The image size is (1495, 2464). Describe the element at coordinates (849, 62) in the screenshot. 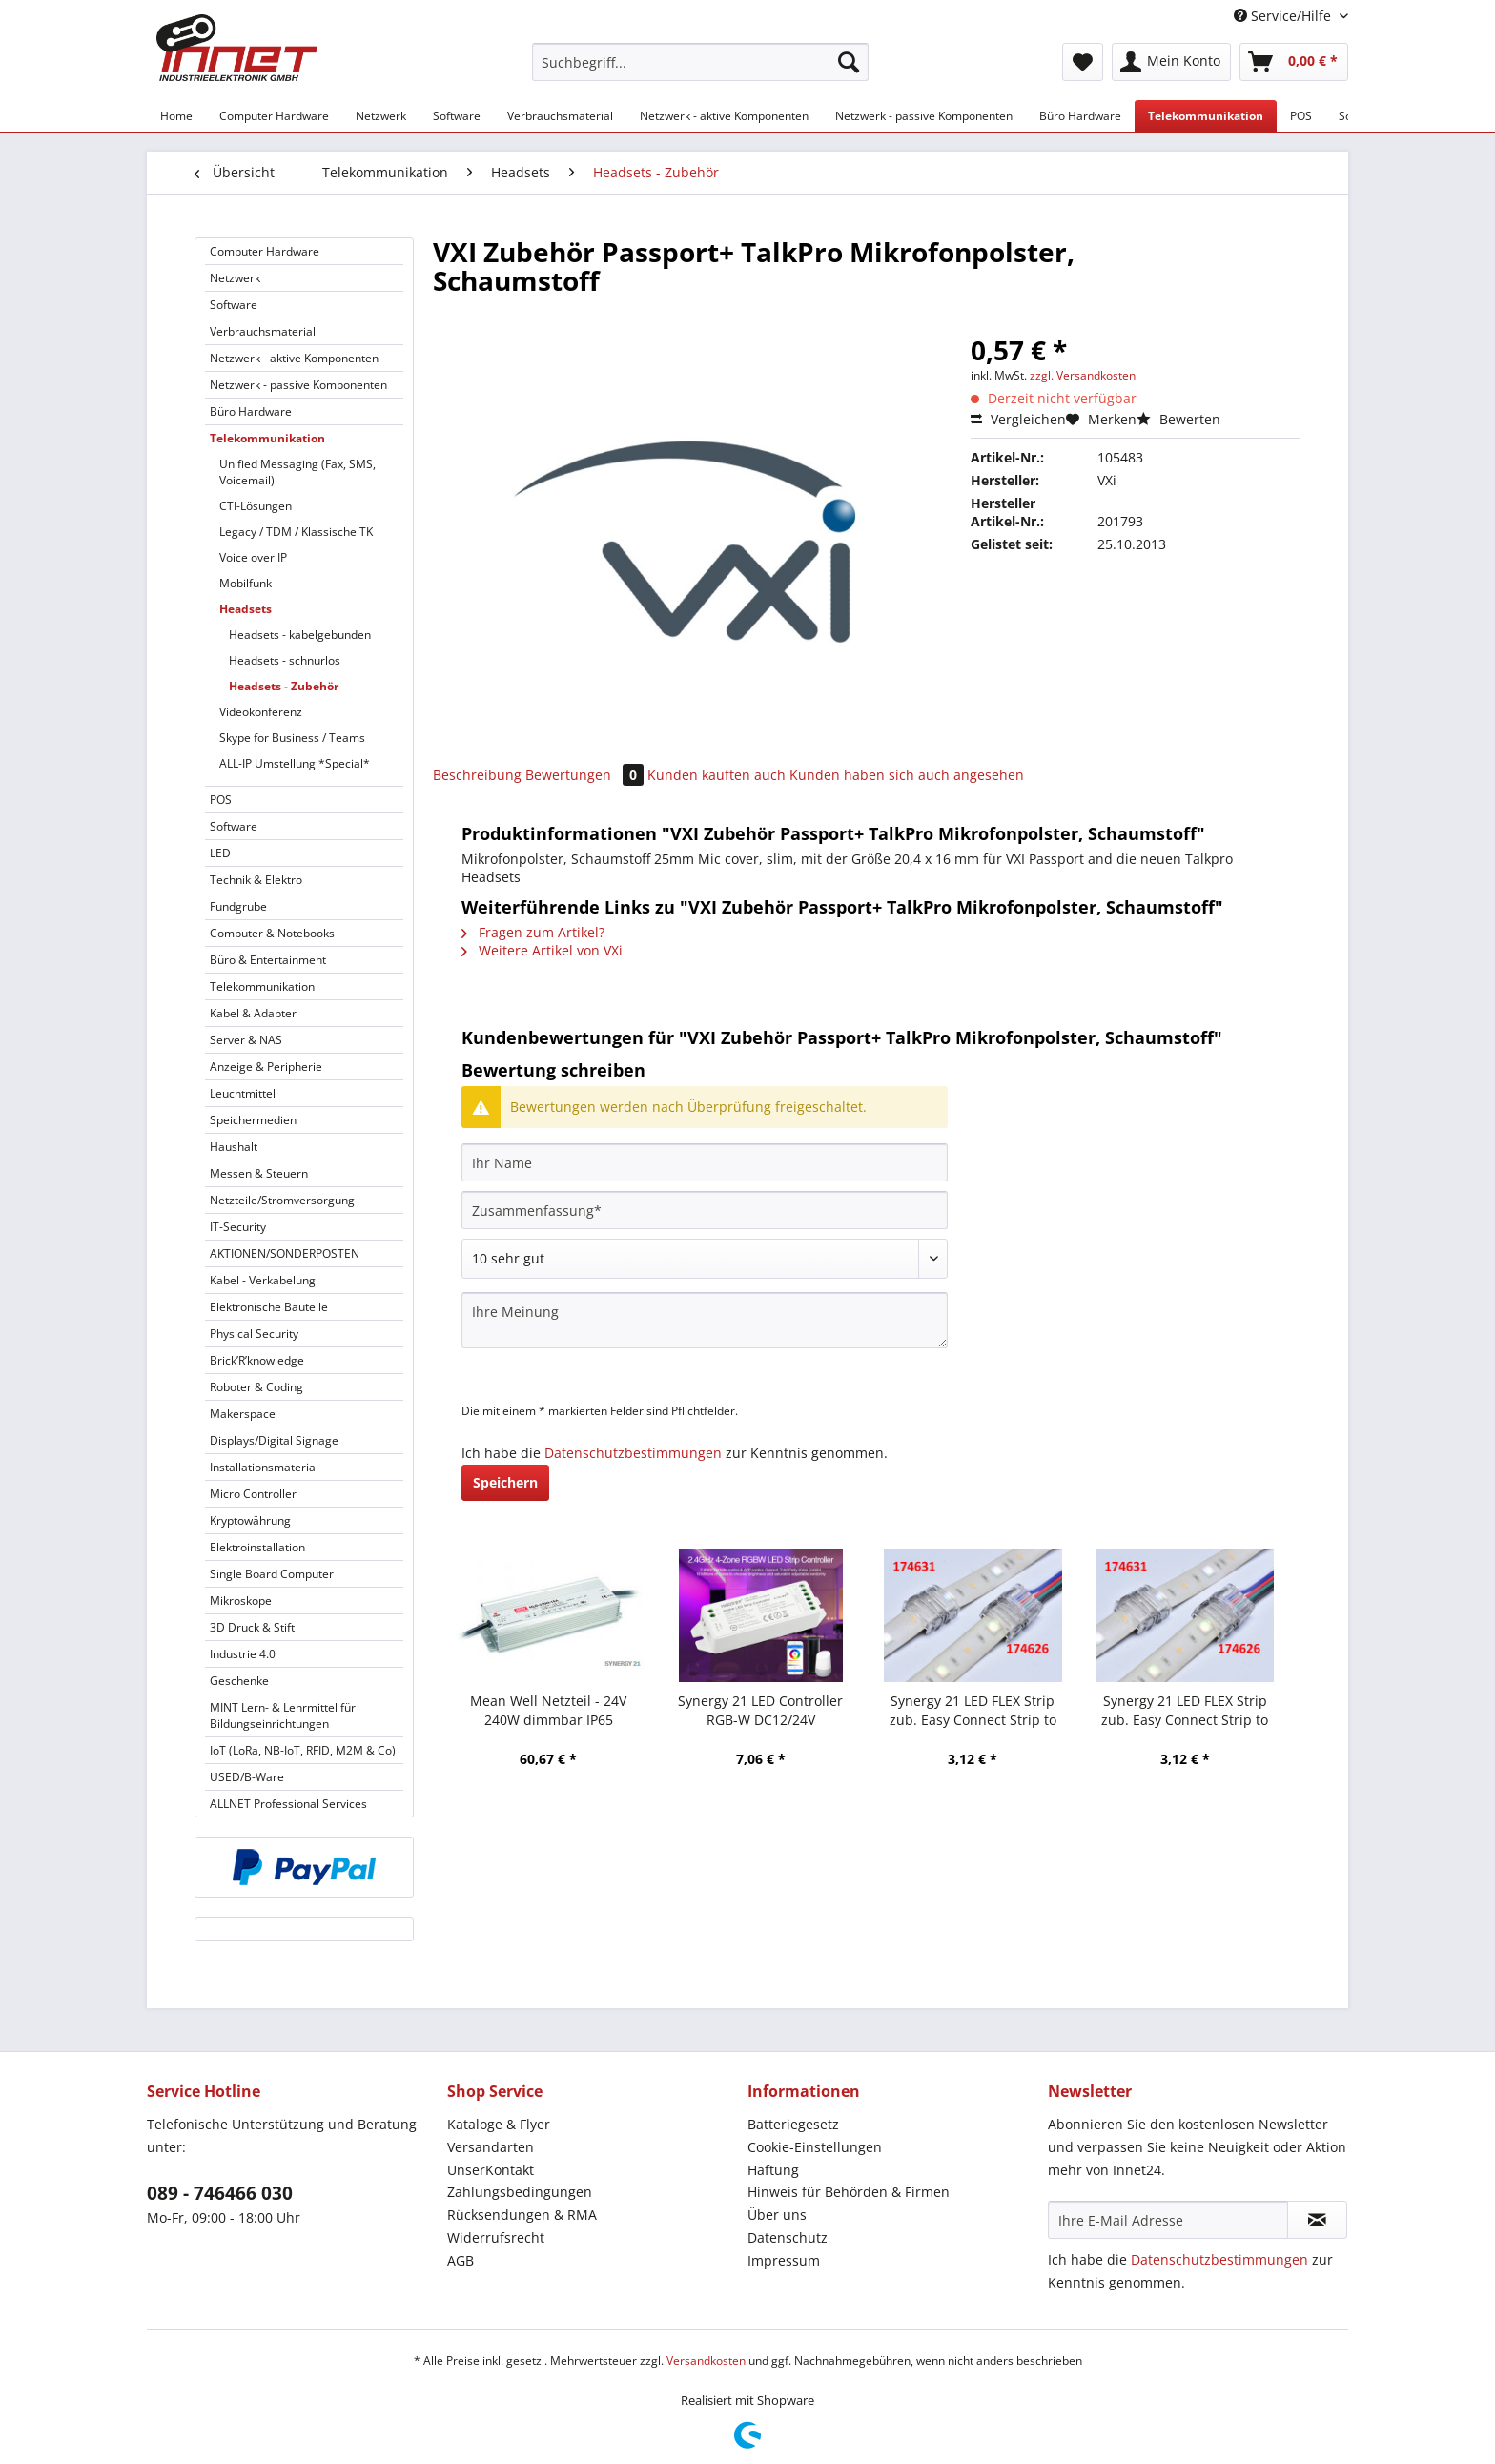

I see `[Suchen]` at that location.